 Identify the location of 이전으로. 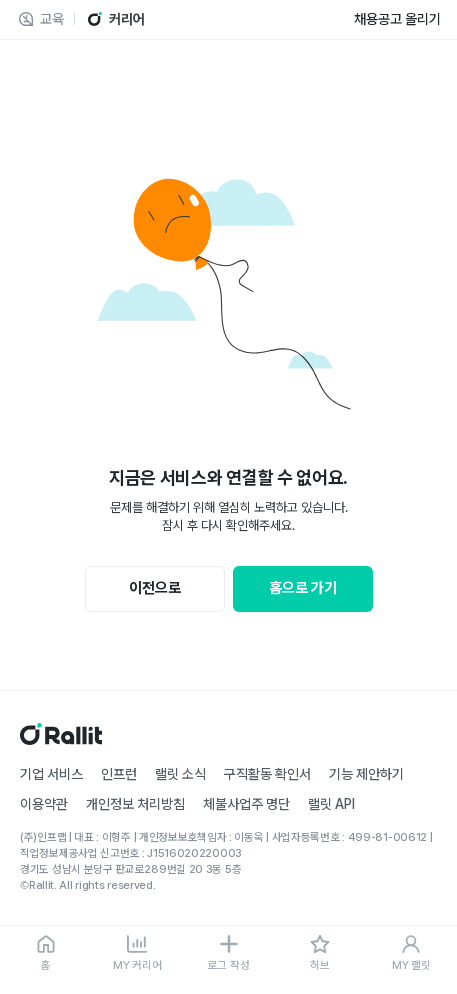
(155, 588).